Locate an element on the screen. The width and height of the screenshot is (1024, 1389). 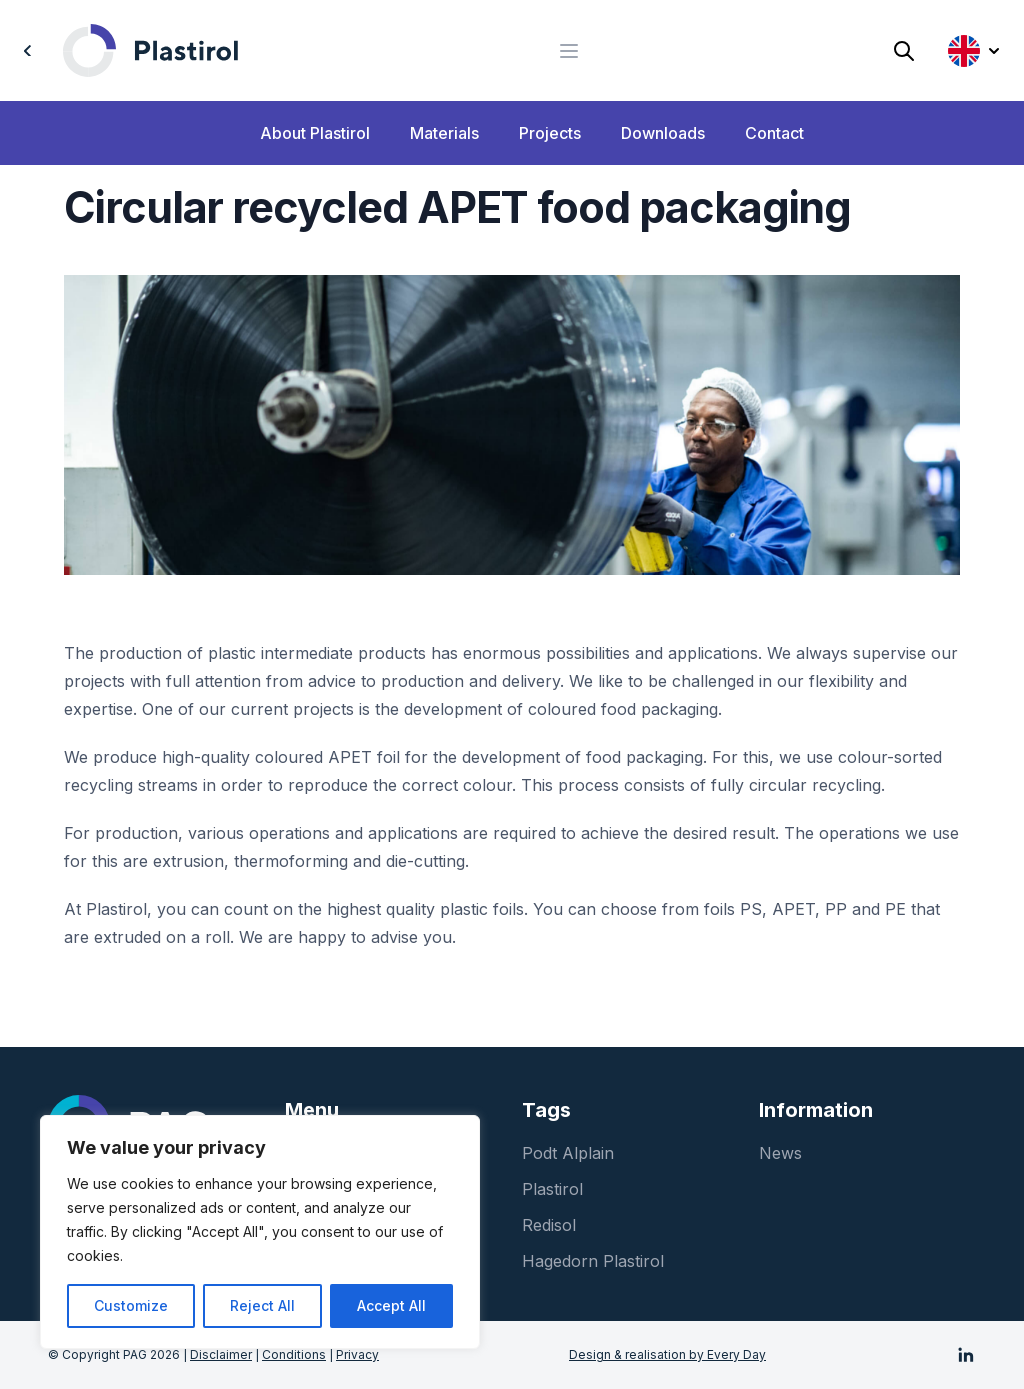
Privacy is located at coordinates (357, 1354).